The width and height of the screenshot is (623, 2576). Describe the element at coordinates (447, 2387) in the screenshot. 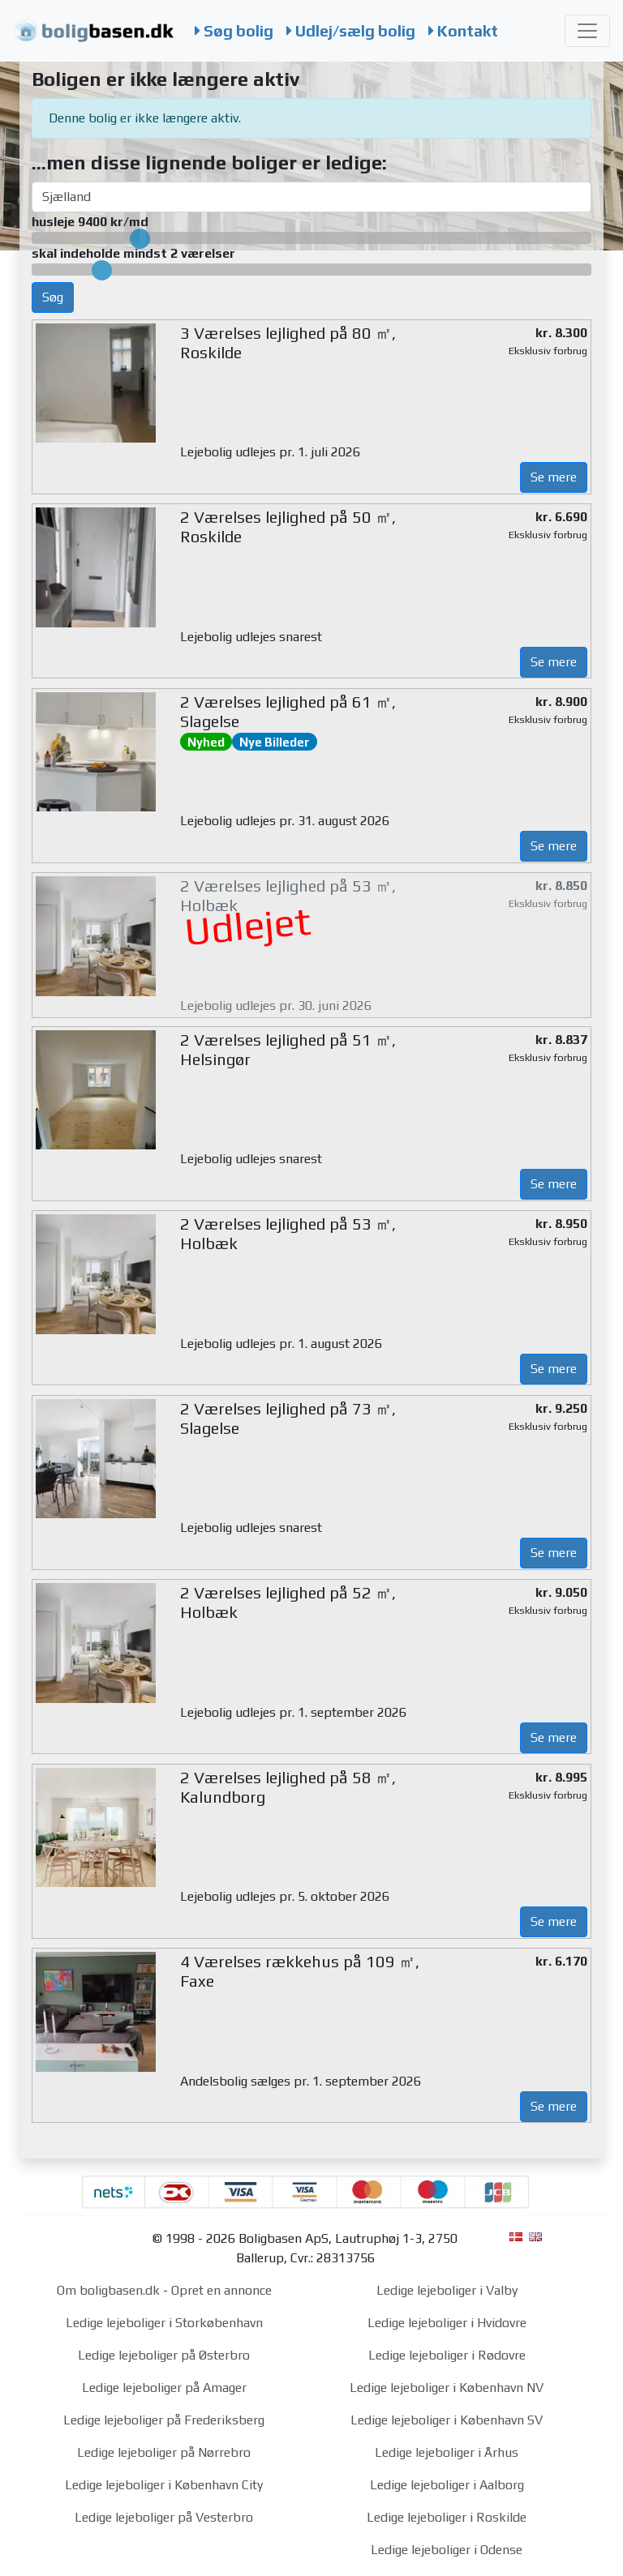

I see `Ledige lejeboliger i København NV` at that location.